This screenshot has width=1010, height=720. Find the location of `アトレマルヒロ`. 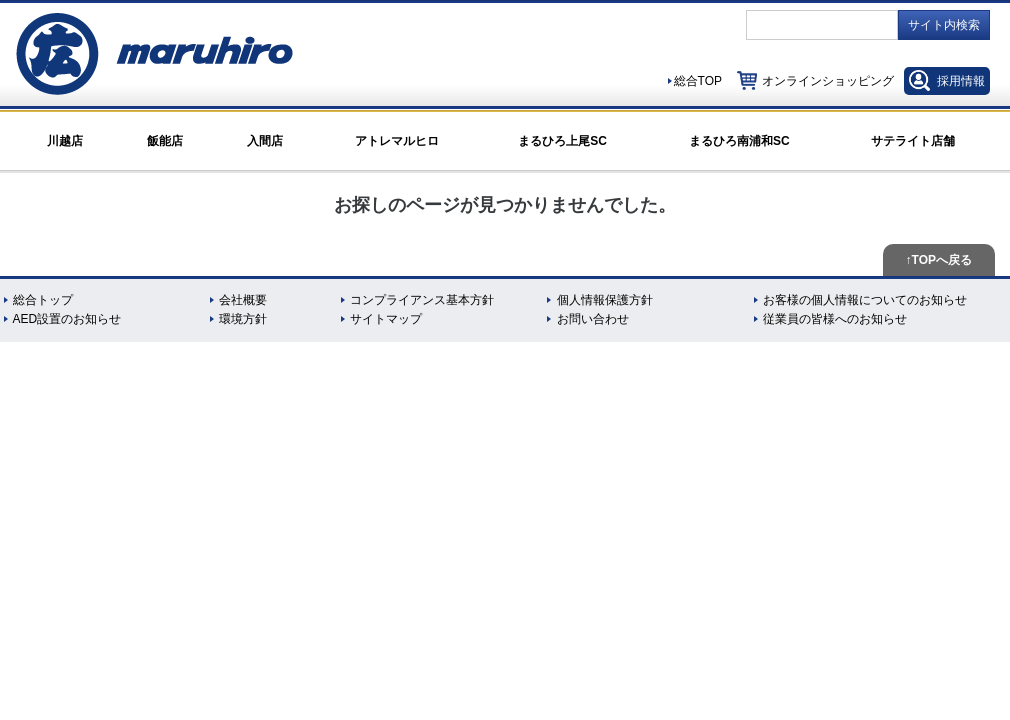

アトレマルヒロ is located at coordinates (397, 141).